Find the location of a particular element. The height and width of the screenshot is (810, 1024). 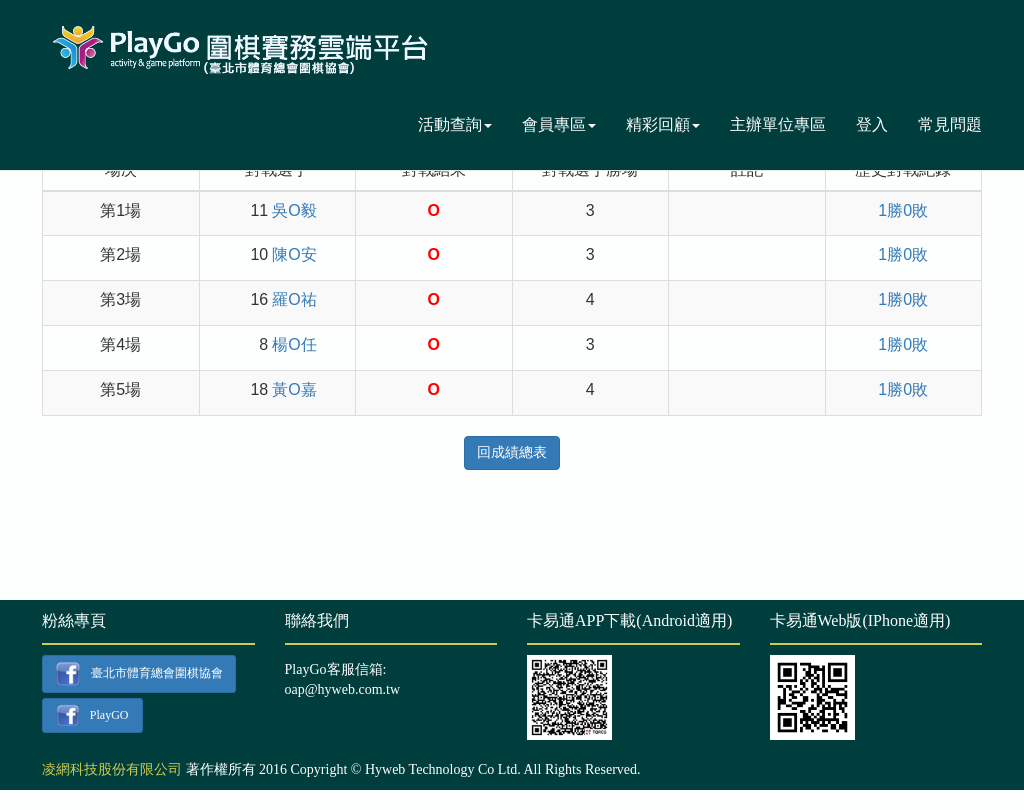

PlayGO is located at coordinates (92, 716).